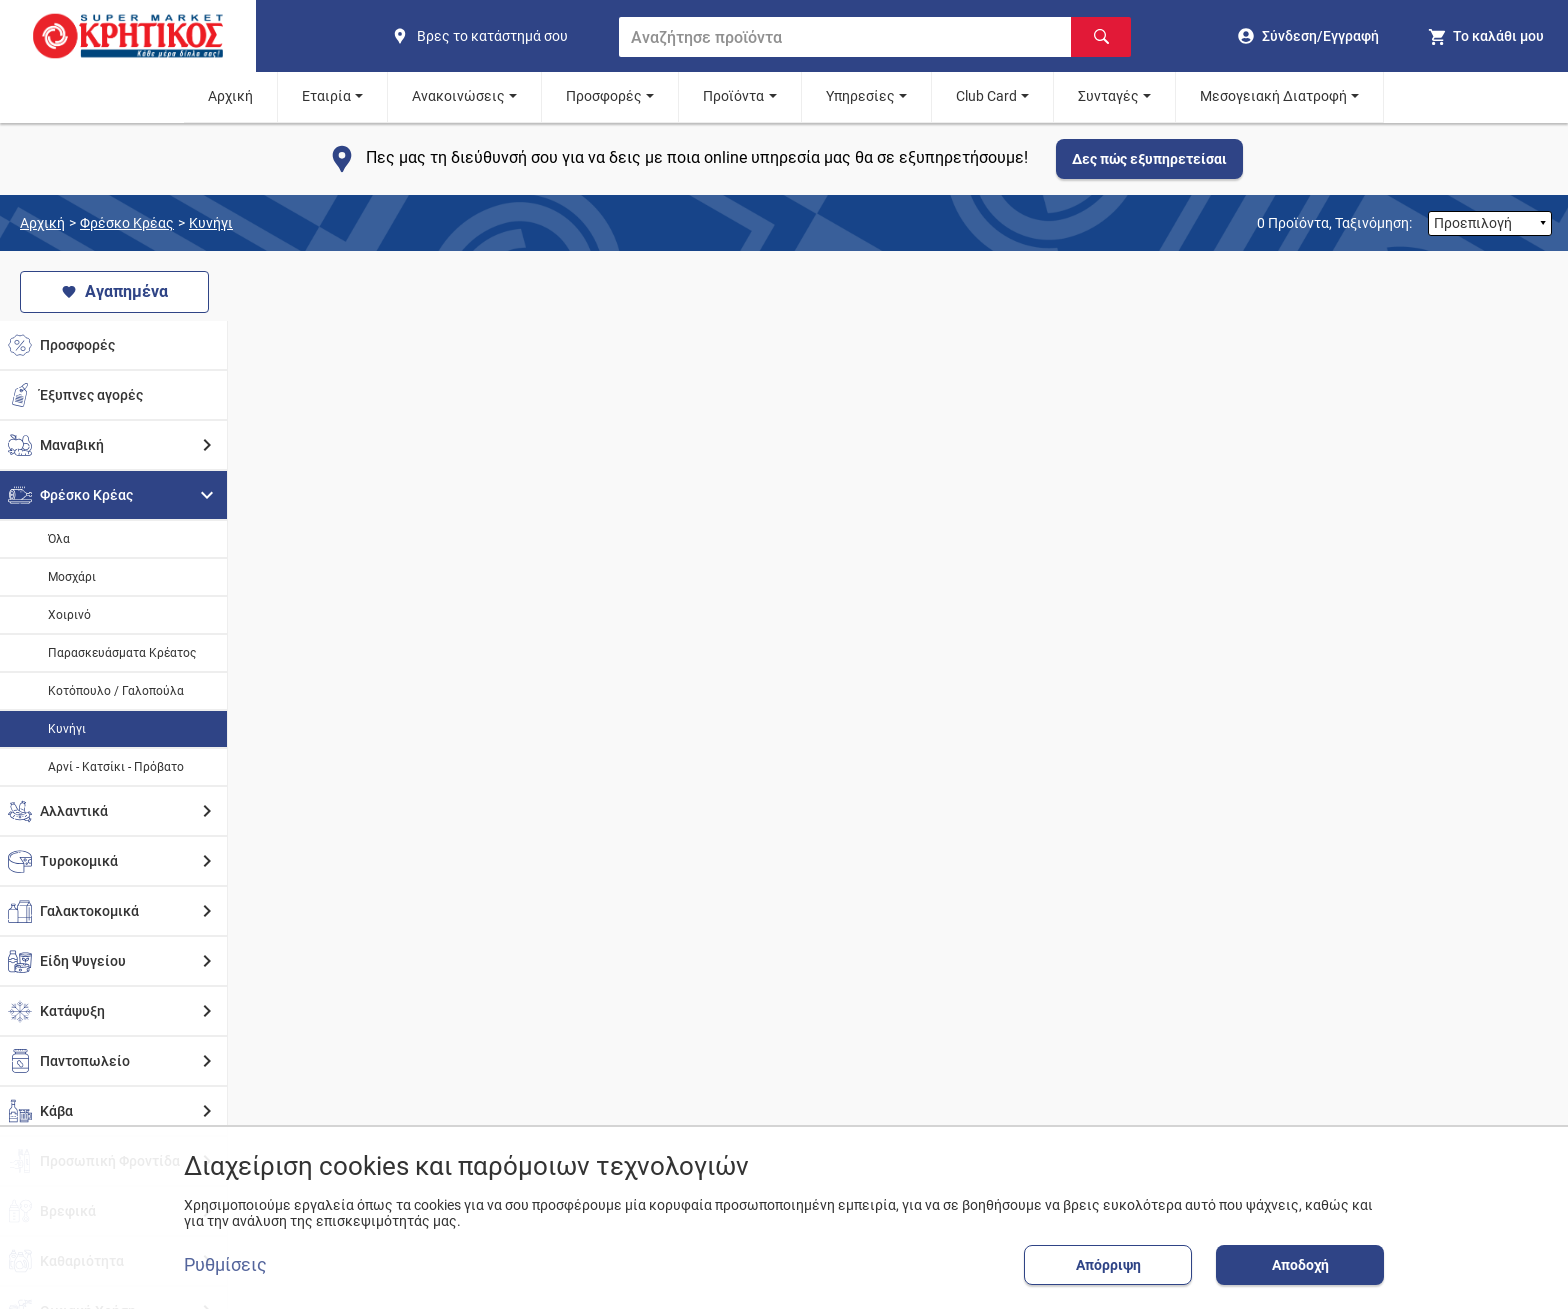 The height and width of the screenshot is (1309, 1568). Describe the element at coordinates (1149, 159) in the screenshot. I see `Δες πώς εξυπηρετείσαι` at that location.